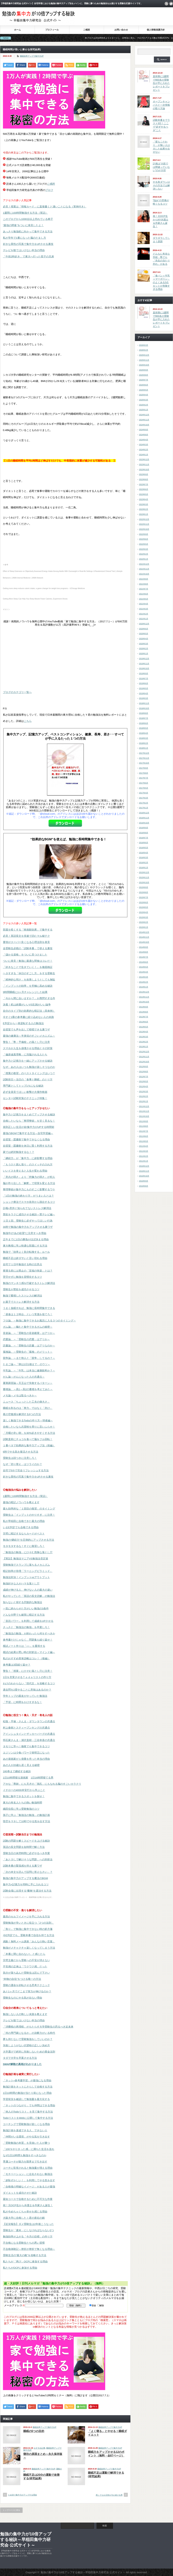 This screenshot has width=173, height=2576. What do you see at coordinates (144, 420) in the screenshot?
I see `2024年11月` at bounding box center [144, 420].